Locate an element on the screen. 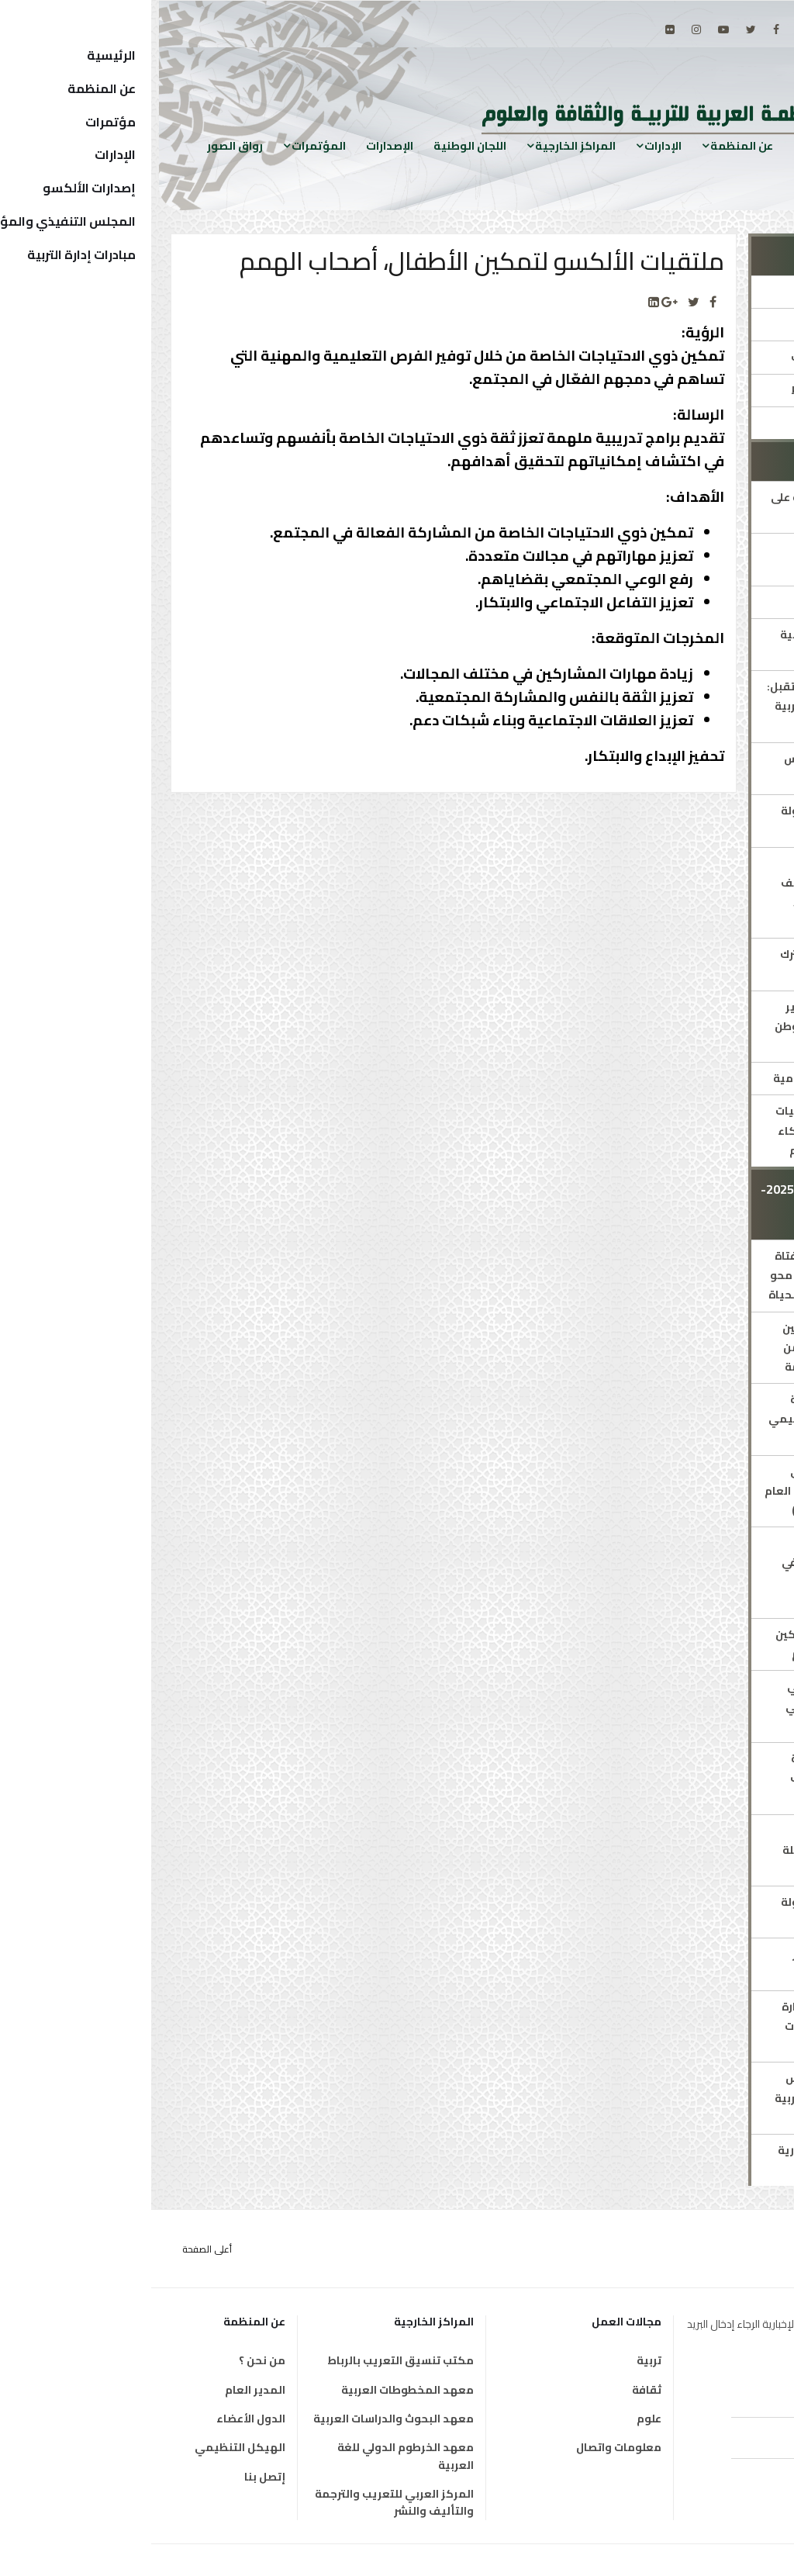 Image resolution: width=794 pixels, height=2576 pixels. برنامج تعليمي مبتكر لفاقدي ضعاف البصر في التعليم العام بالدول العربية is located at coordinates (690, 1572).